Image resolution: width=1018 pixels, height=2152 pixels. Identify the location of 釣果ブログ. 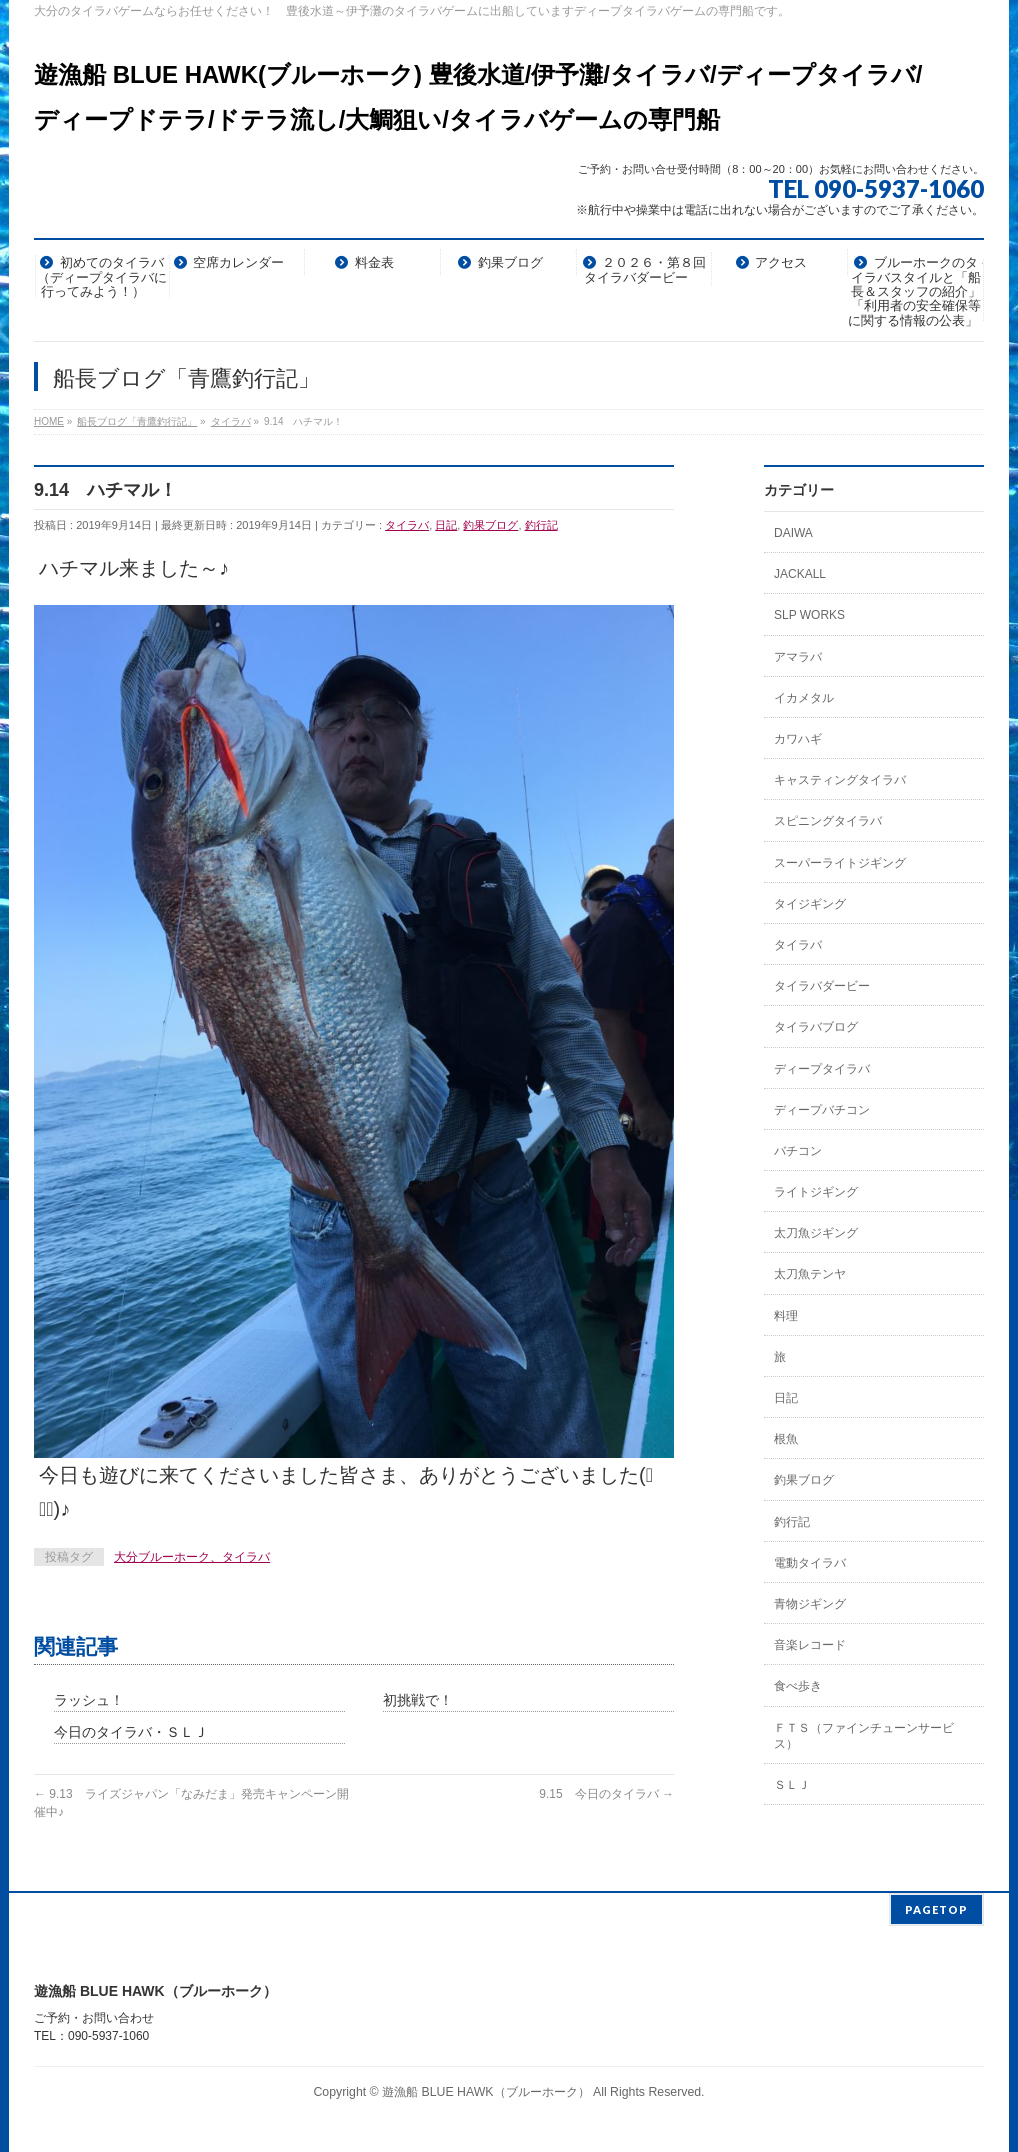
(490, 525).